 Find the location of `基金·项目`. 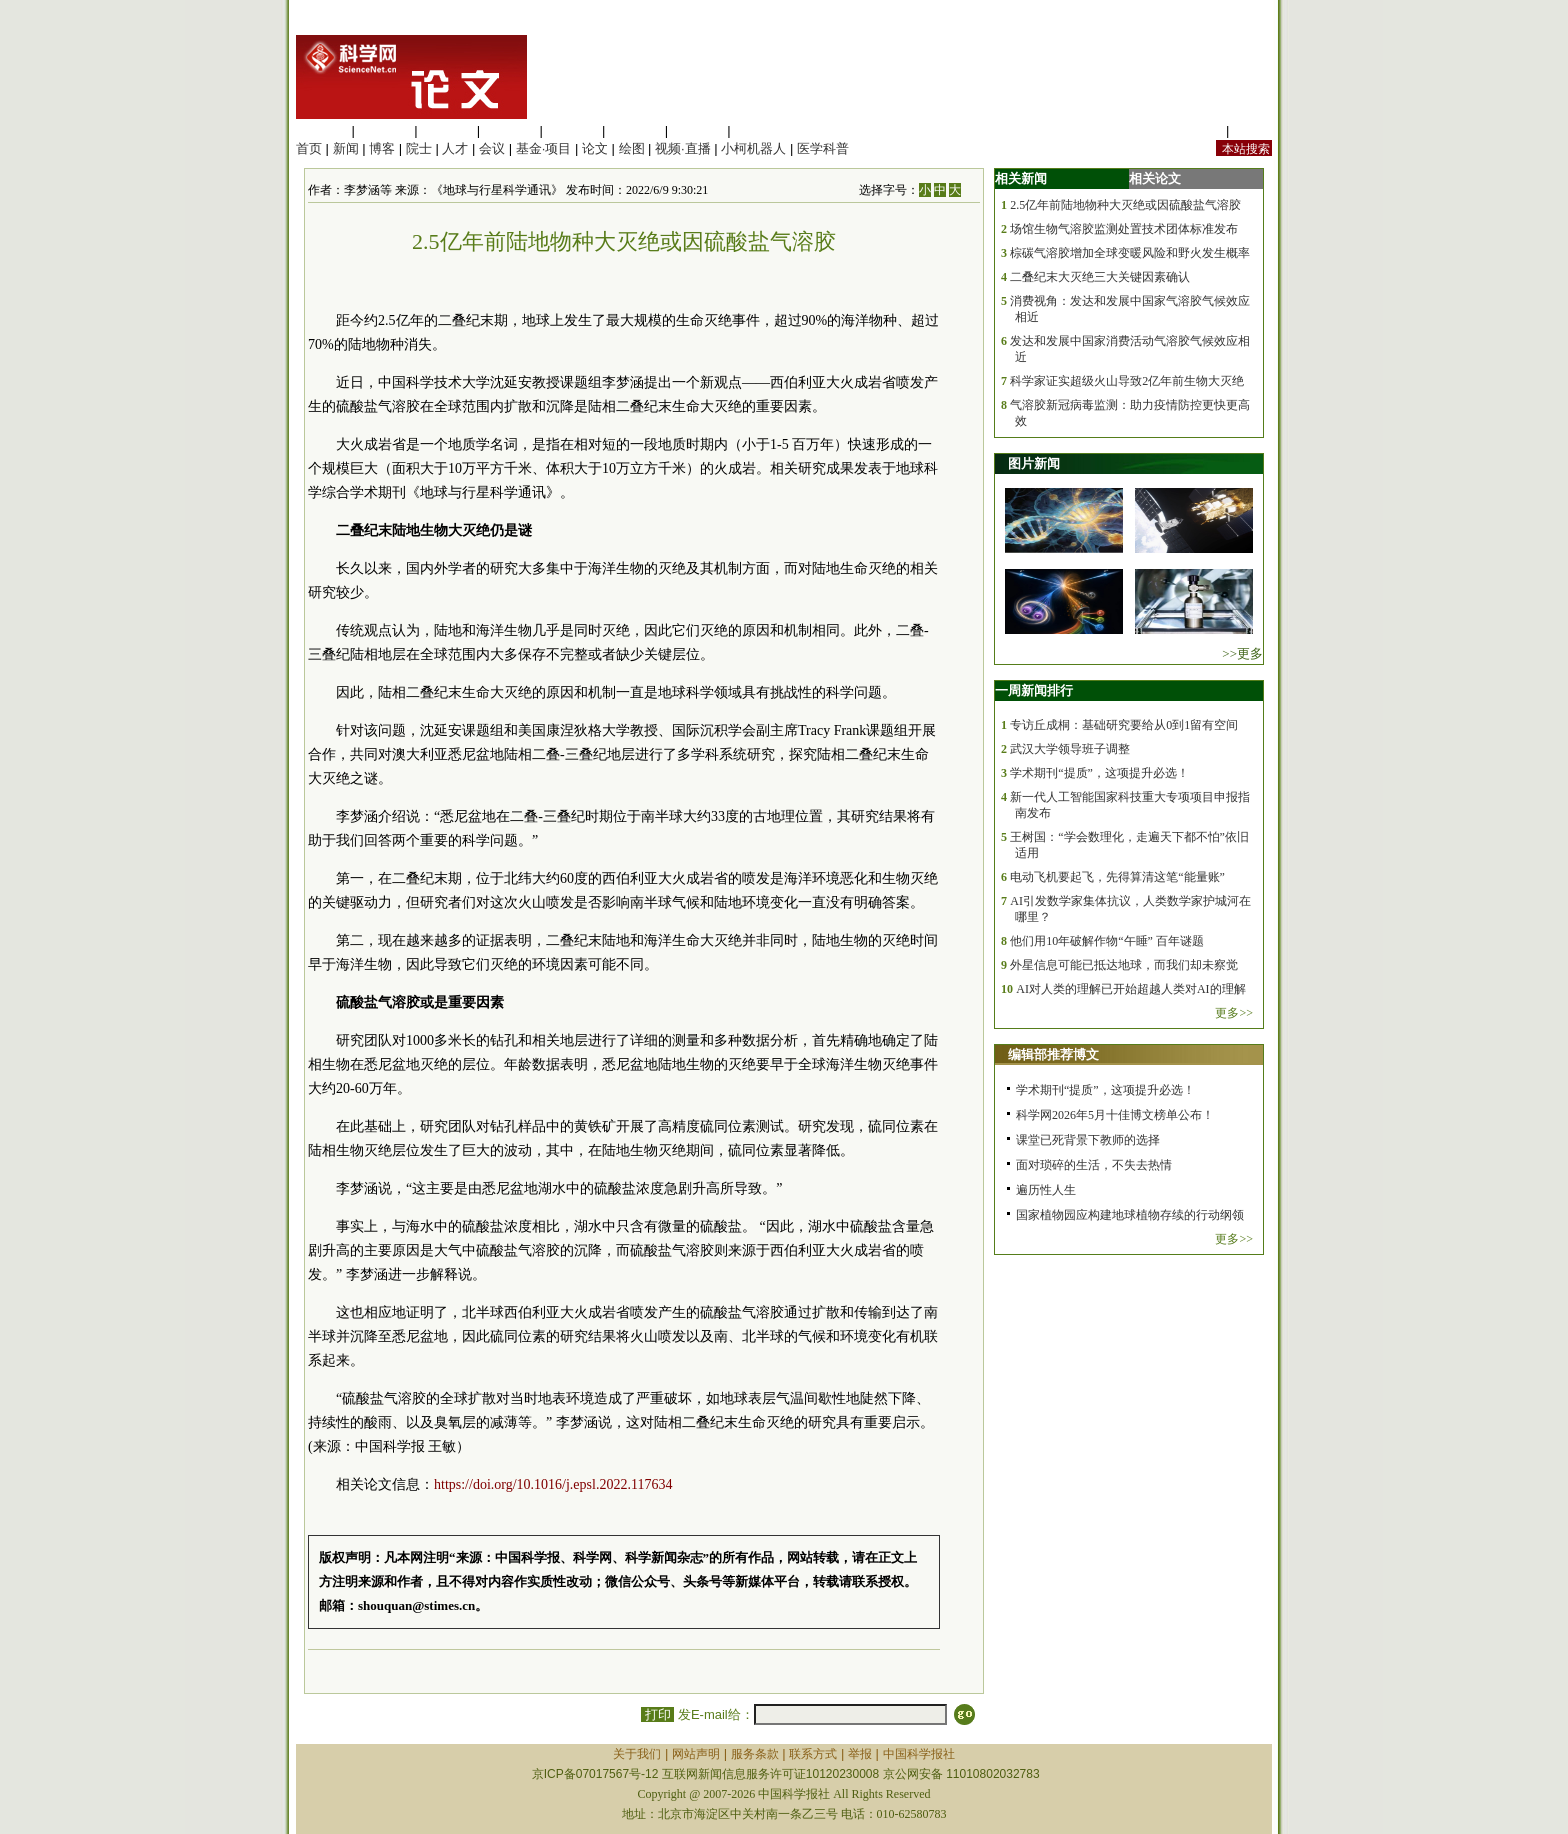

基金·项目 is located at coordinates (544, 148).